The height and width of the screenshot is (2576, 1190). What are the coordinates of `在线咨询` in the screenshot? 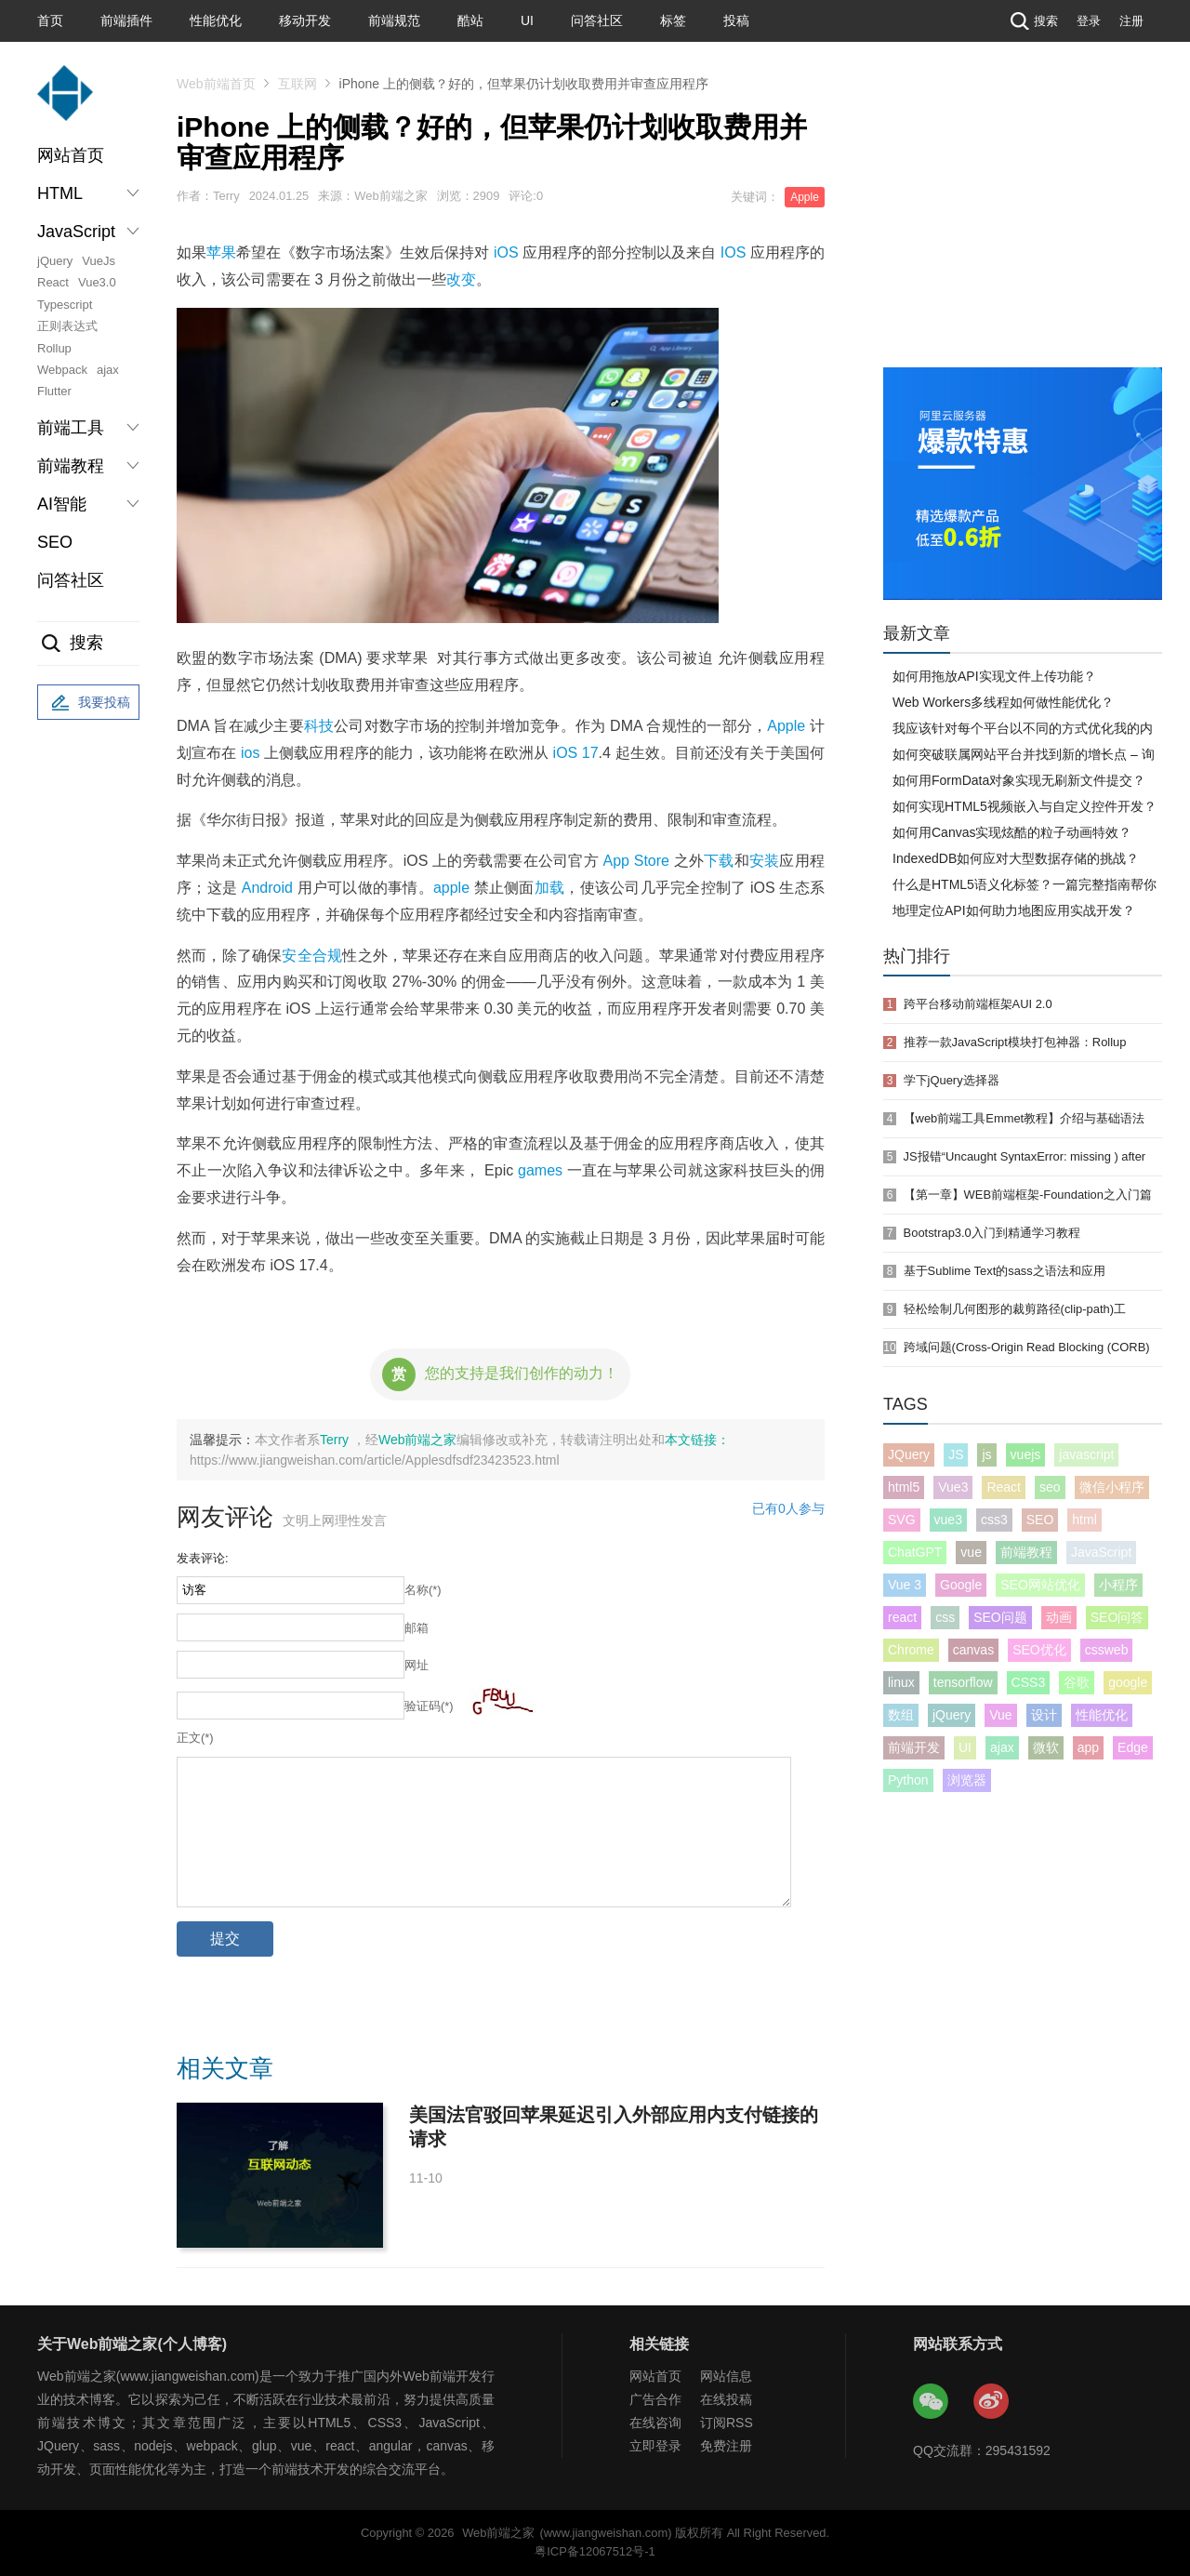 It's located at (655, 2422).